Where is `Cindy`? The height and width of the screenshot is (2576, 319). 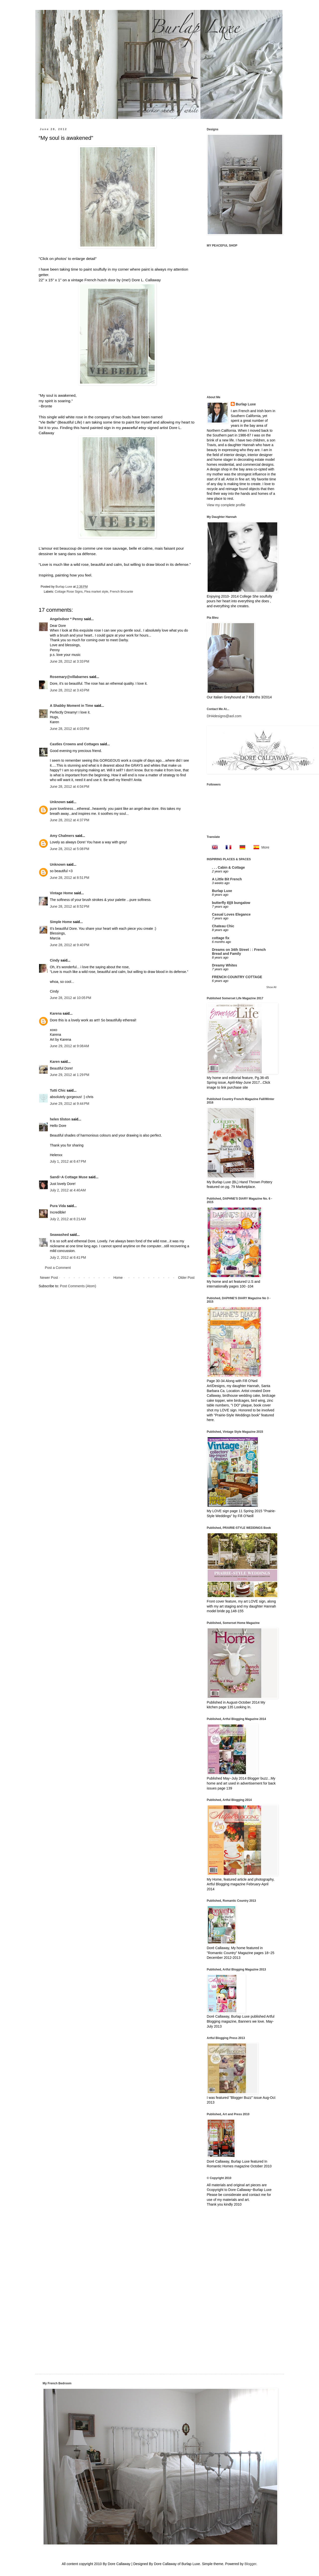
Cindy is located at coordinates (55, 960).